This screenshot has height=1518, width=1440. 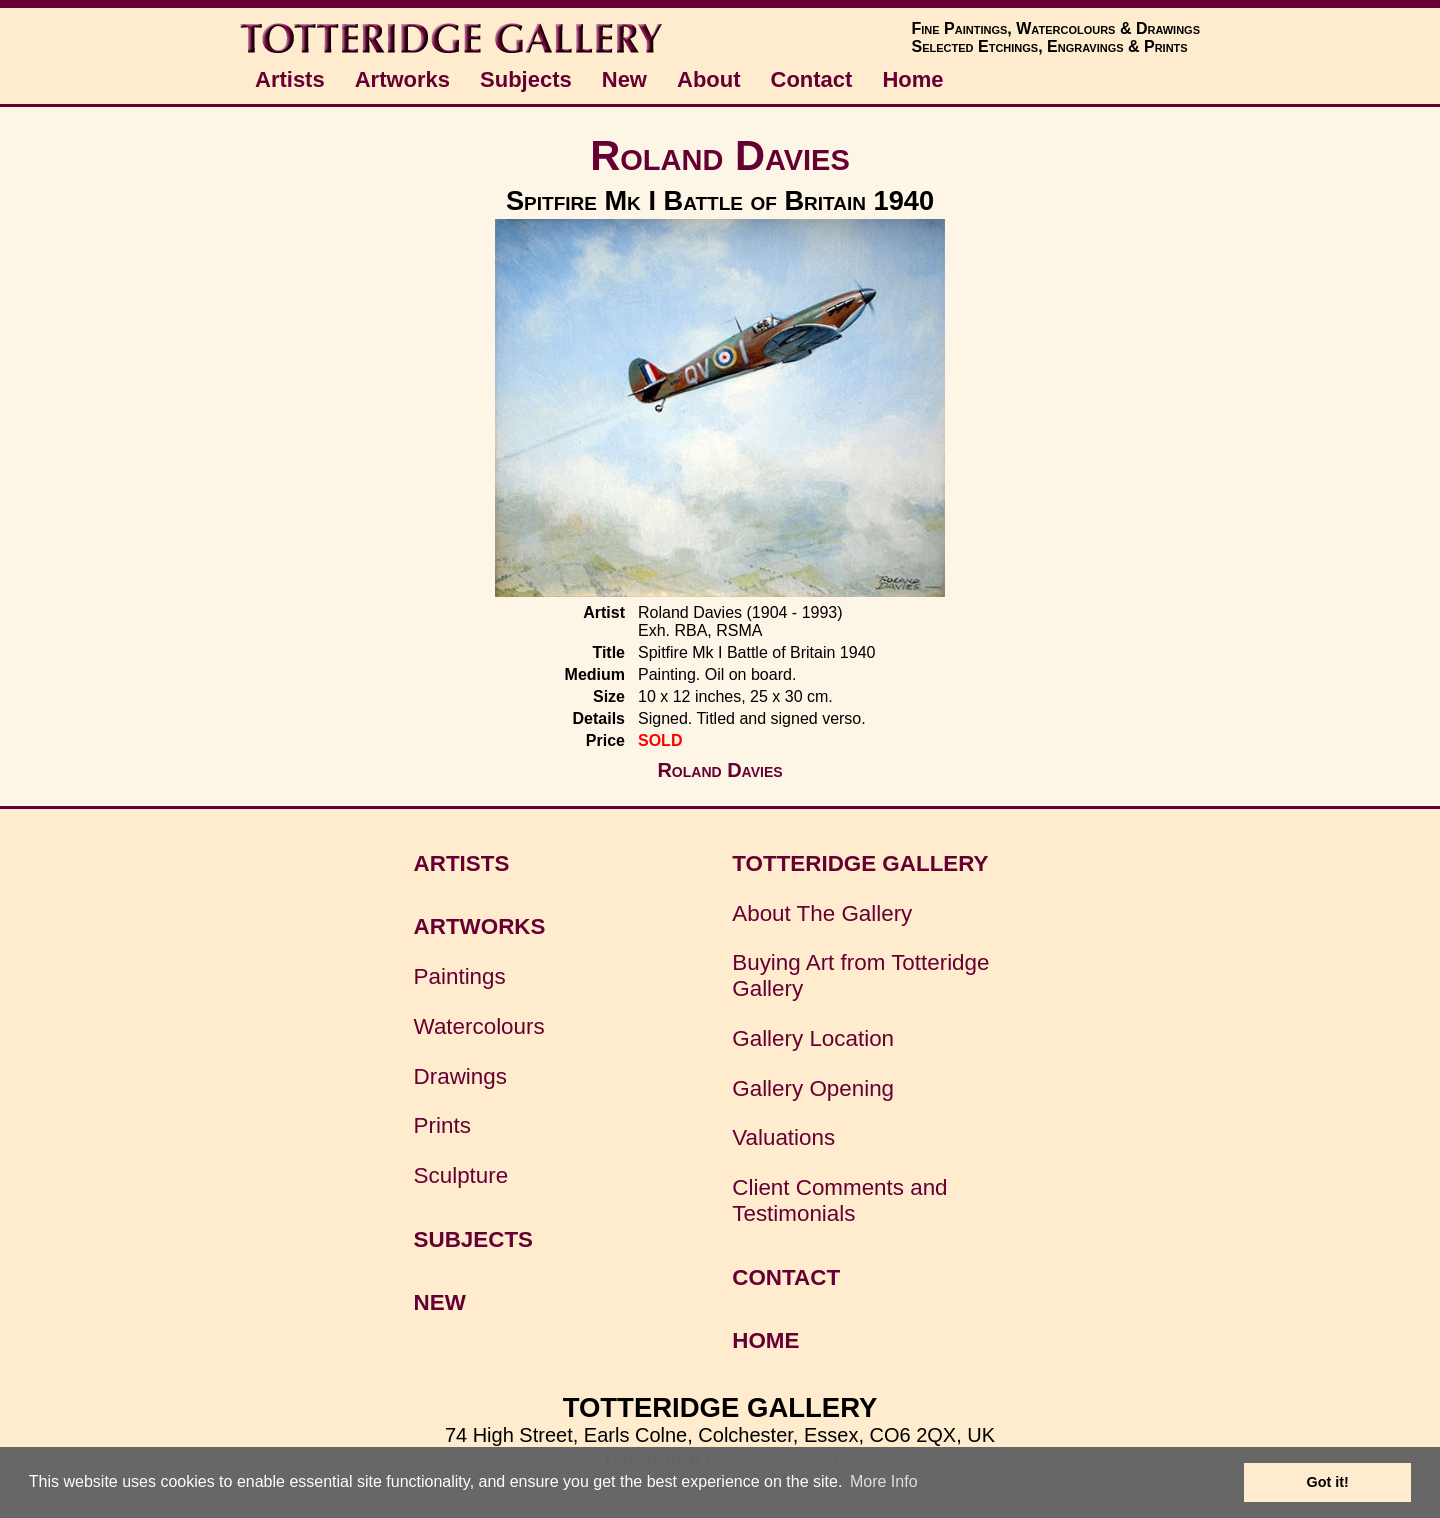 What do you see at coordinates (440, 1302) in the screenshot?
I see `NEW` at bounding box center [440, 1302].